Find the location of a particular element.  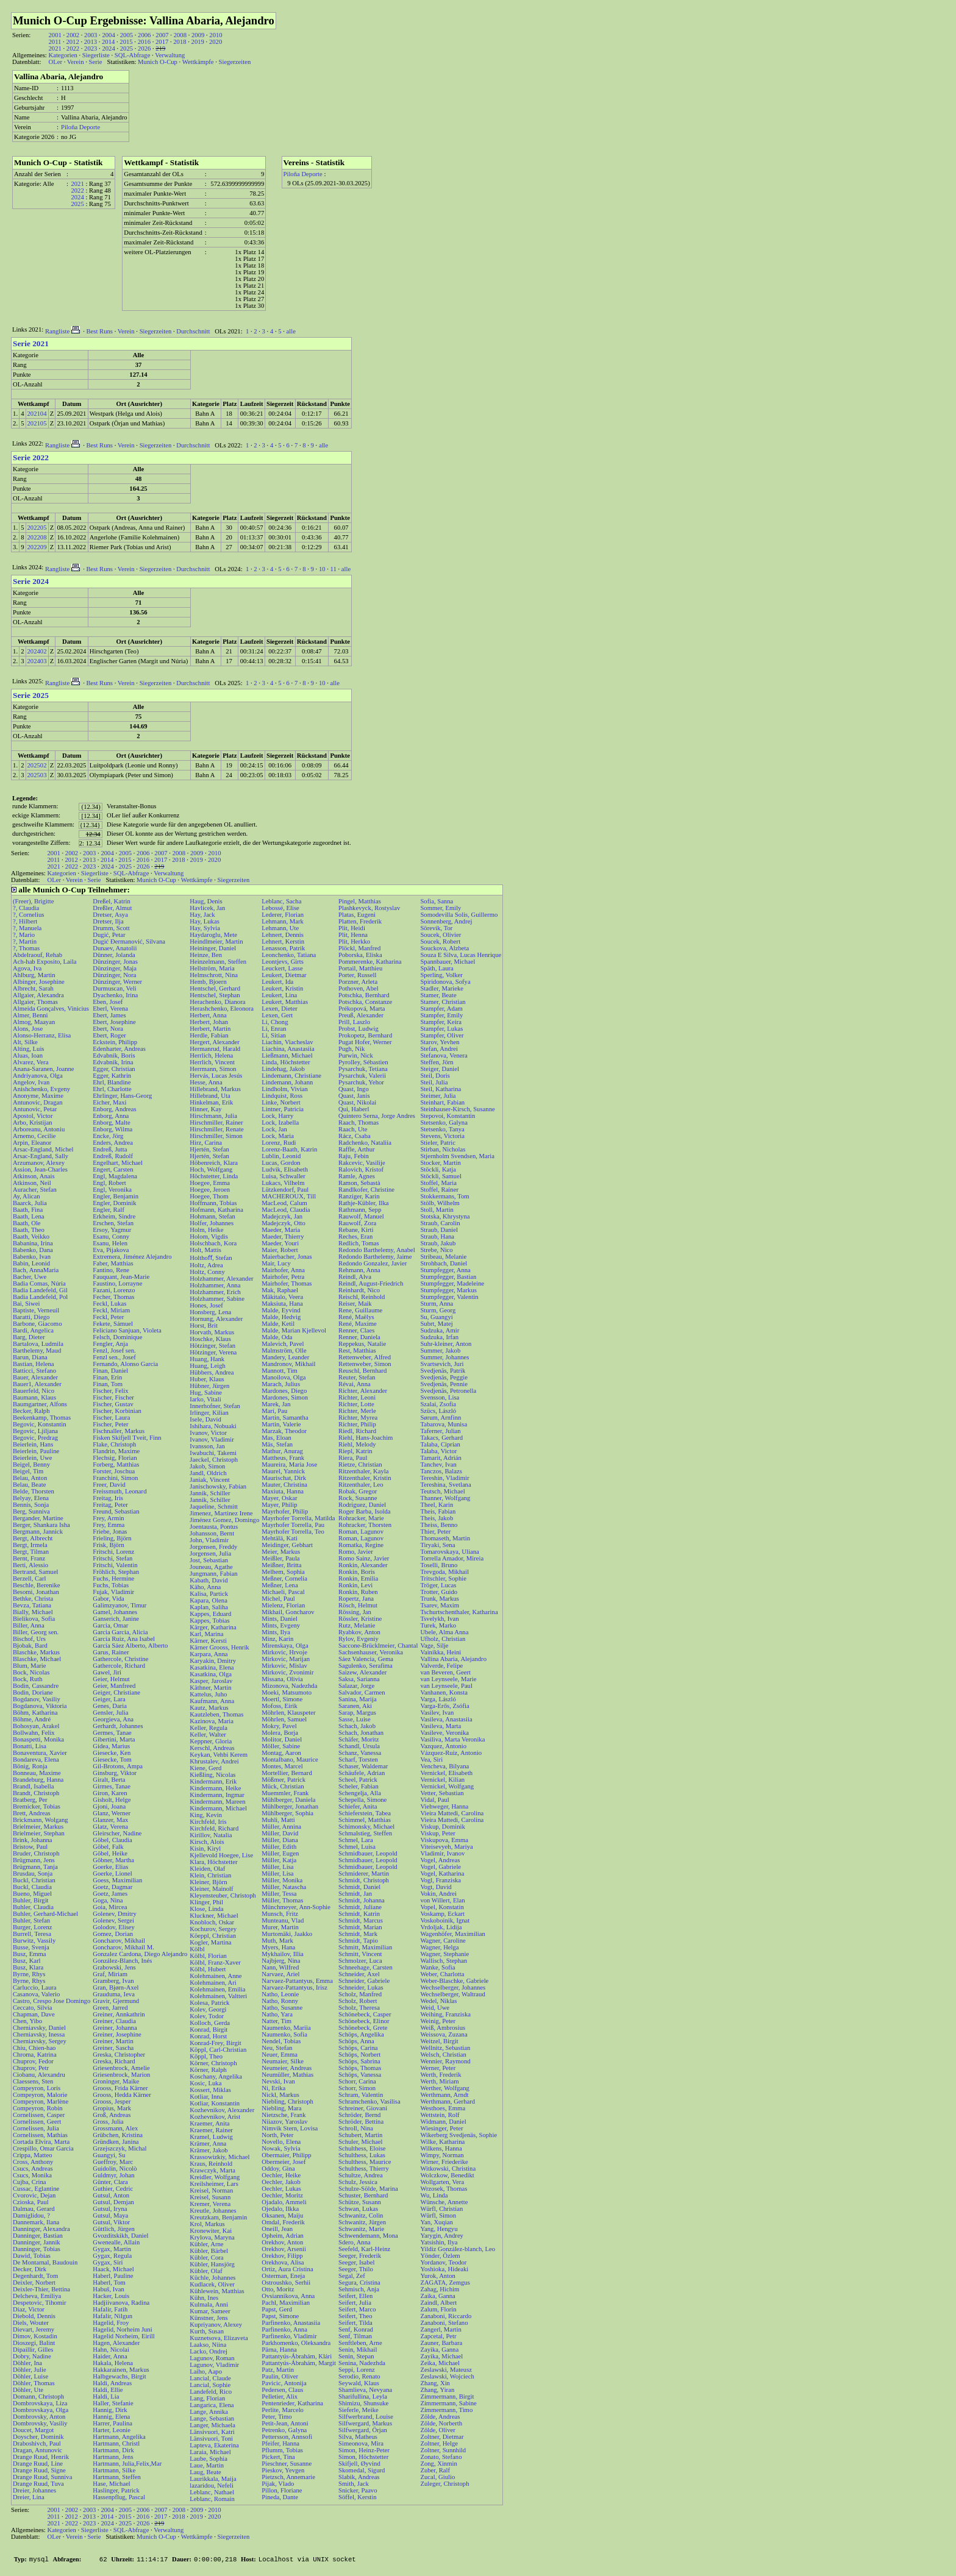

Engl, Magdalena is located at coordinates (115, 1176).